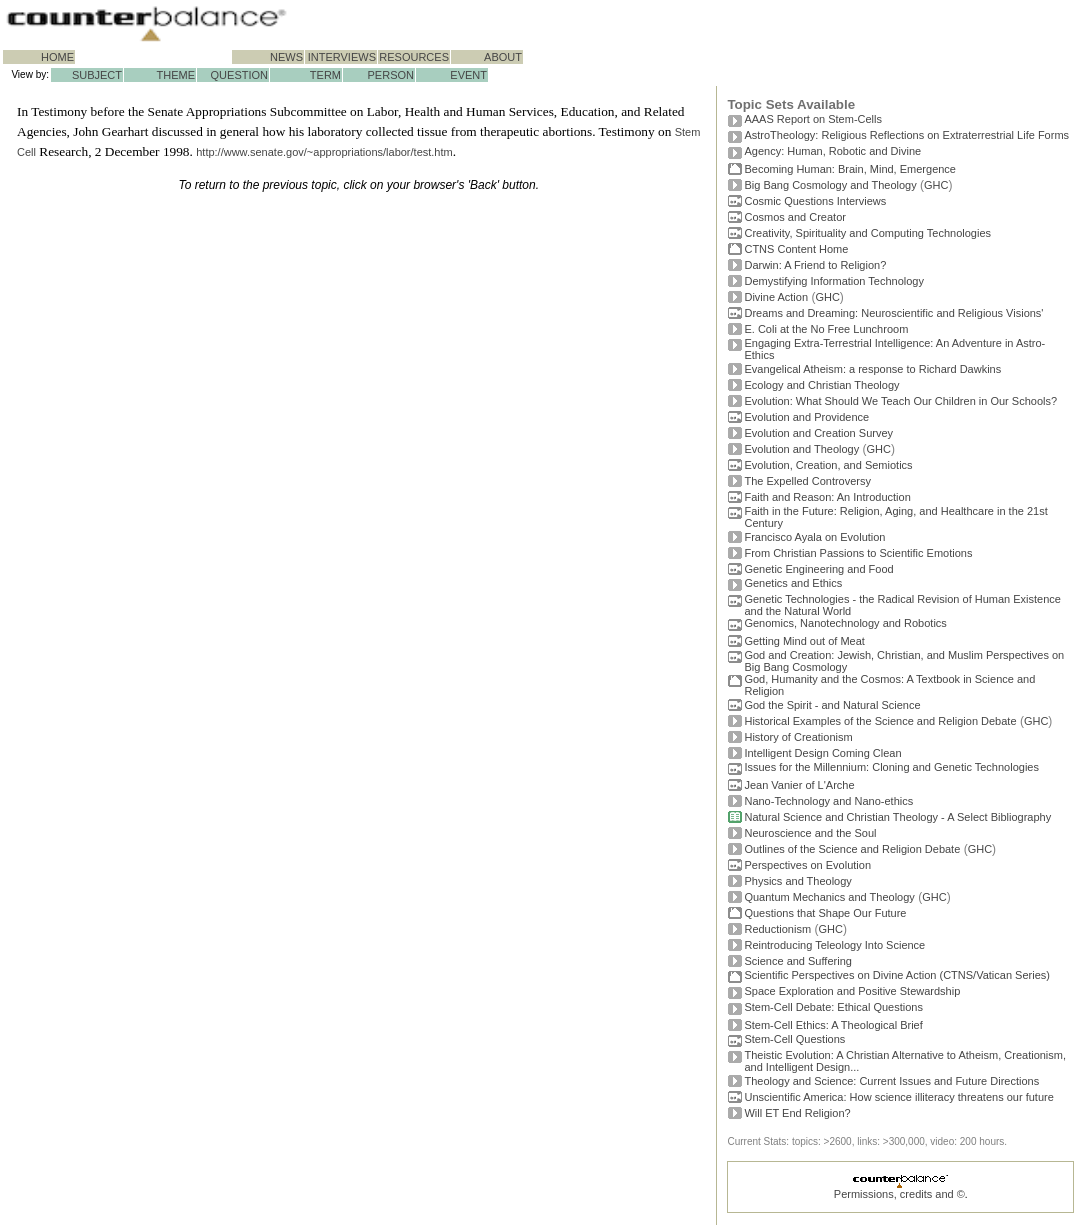  What do you see at coordinates (834, 281) in the screenshot?
I see `Demystifying Information Technology` at bounding box center [834, 281].